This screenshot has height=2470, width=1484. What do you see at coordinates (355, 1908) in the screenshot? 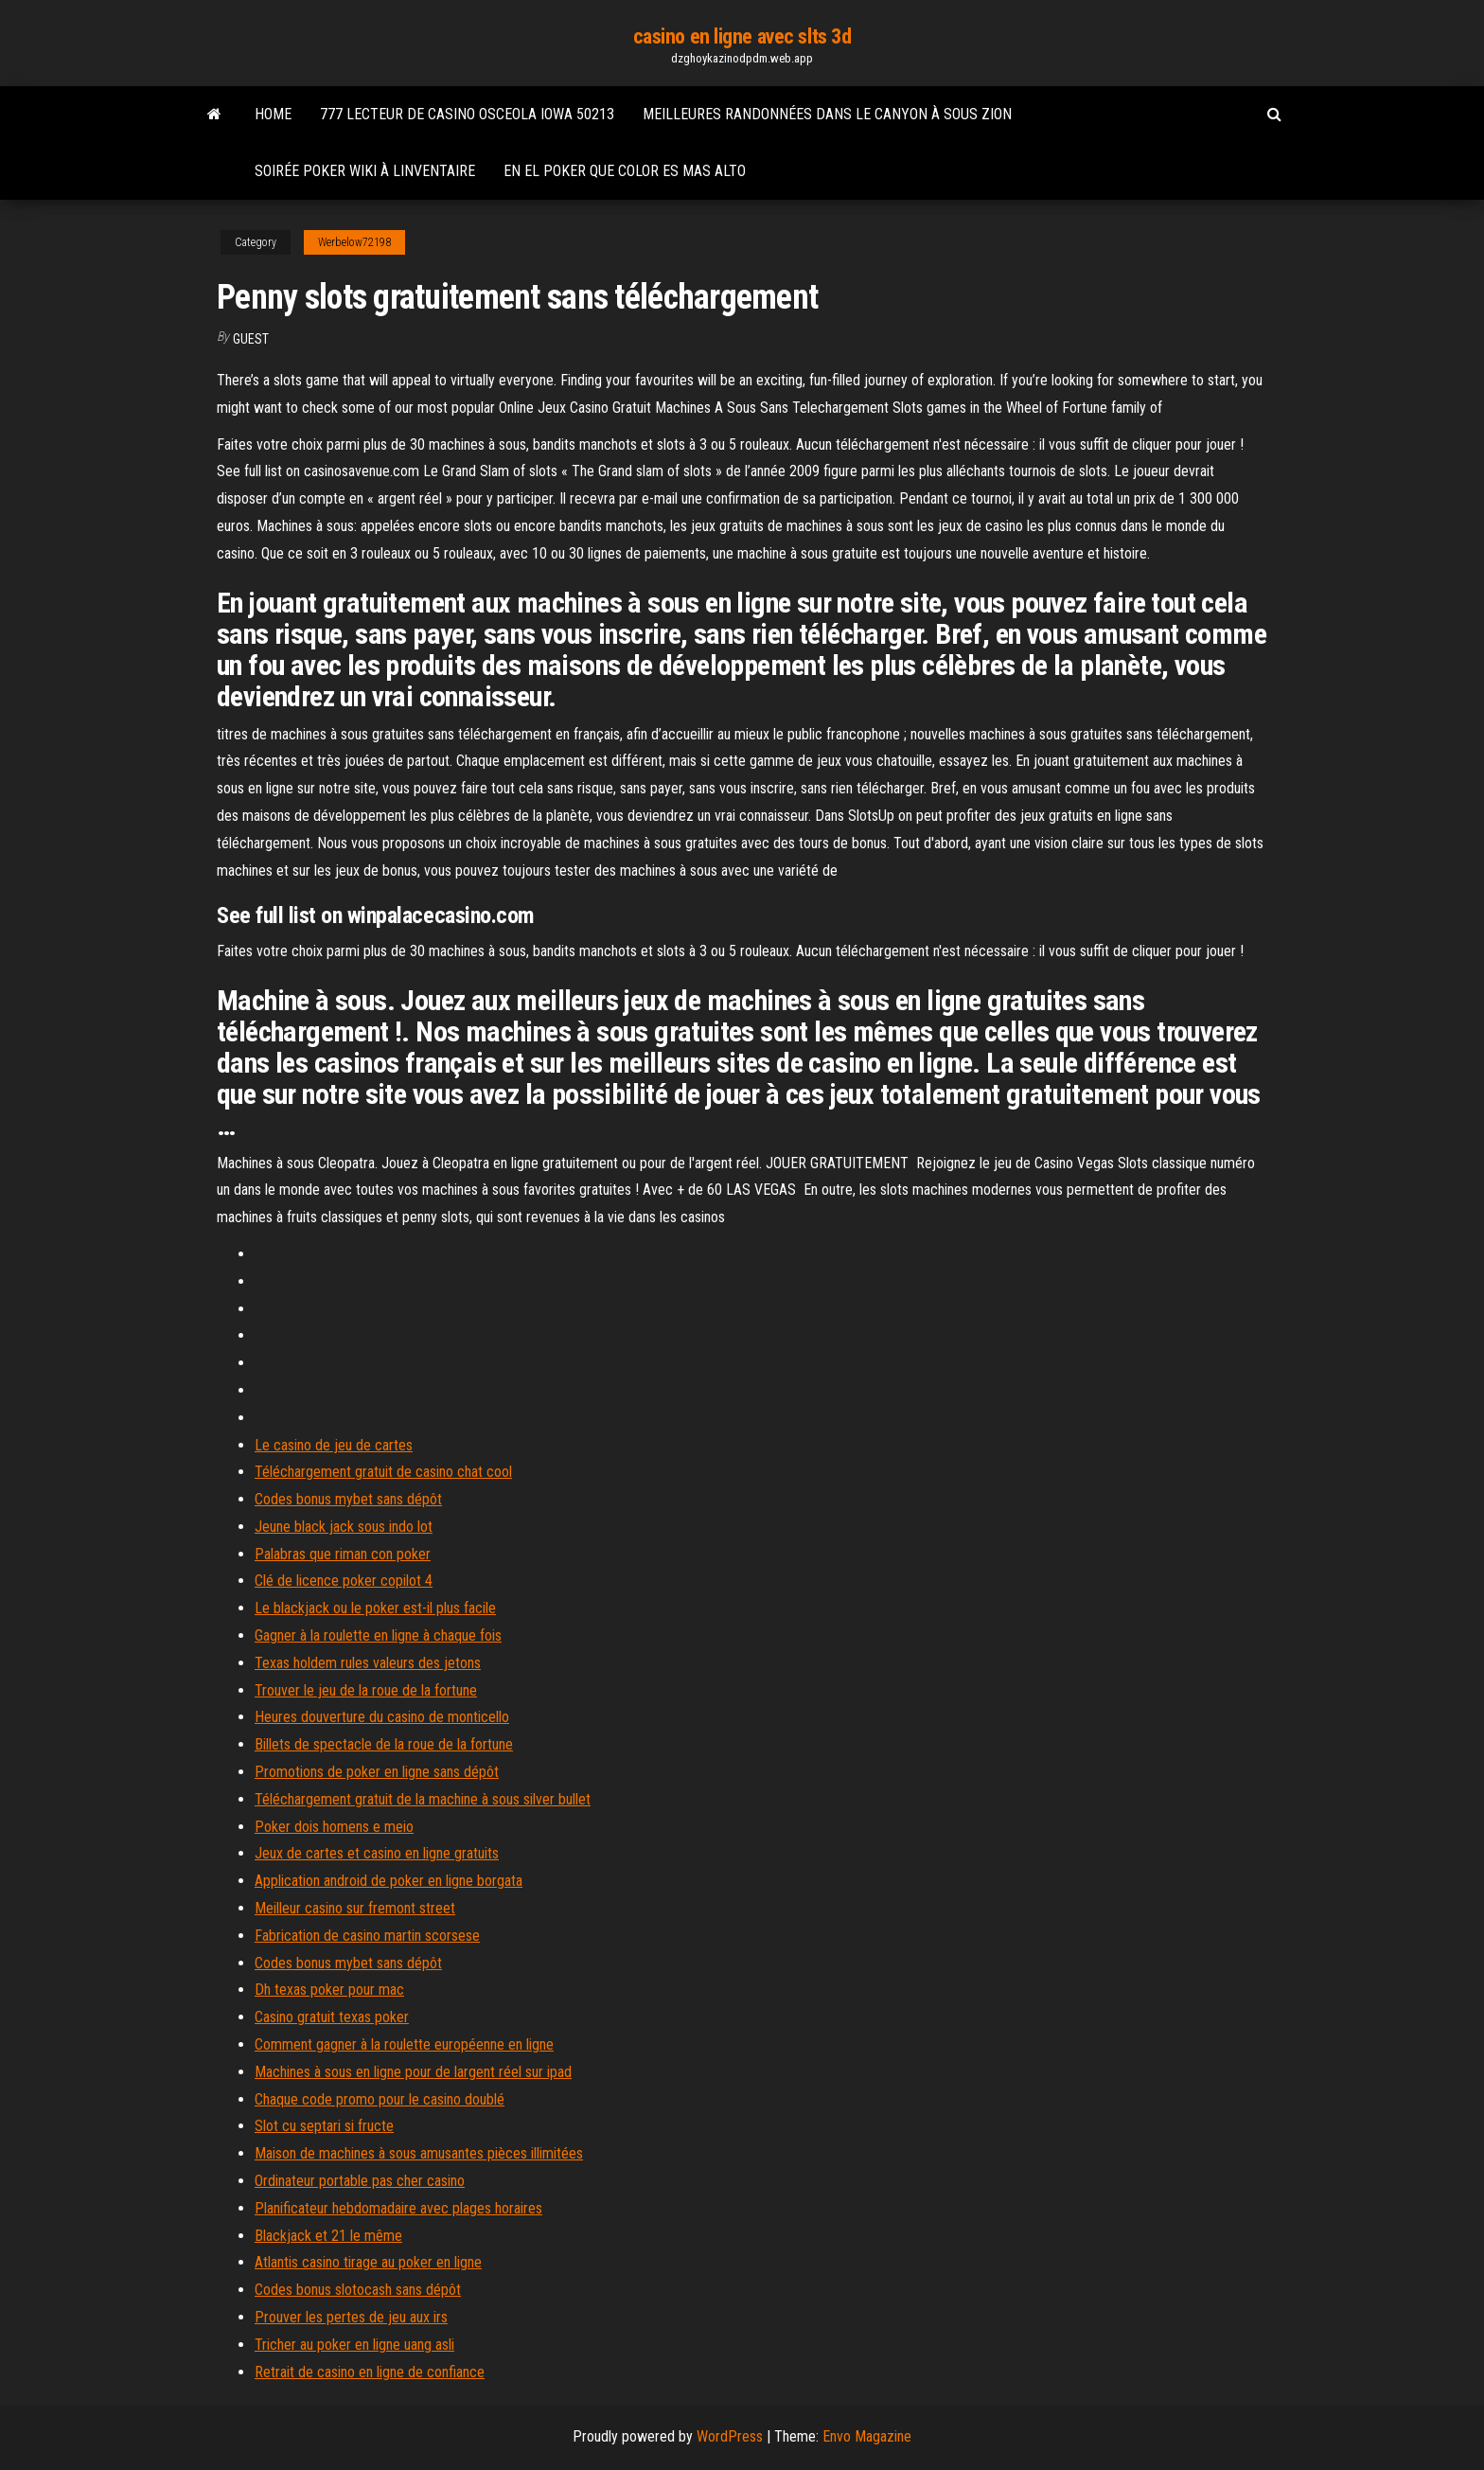
I see `Meilleur casino sur fremont street` at bounding box center [355, 1908].